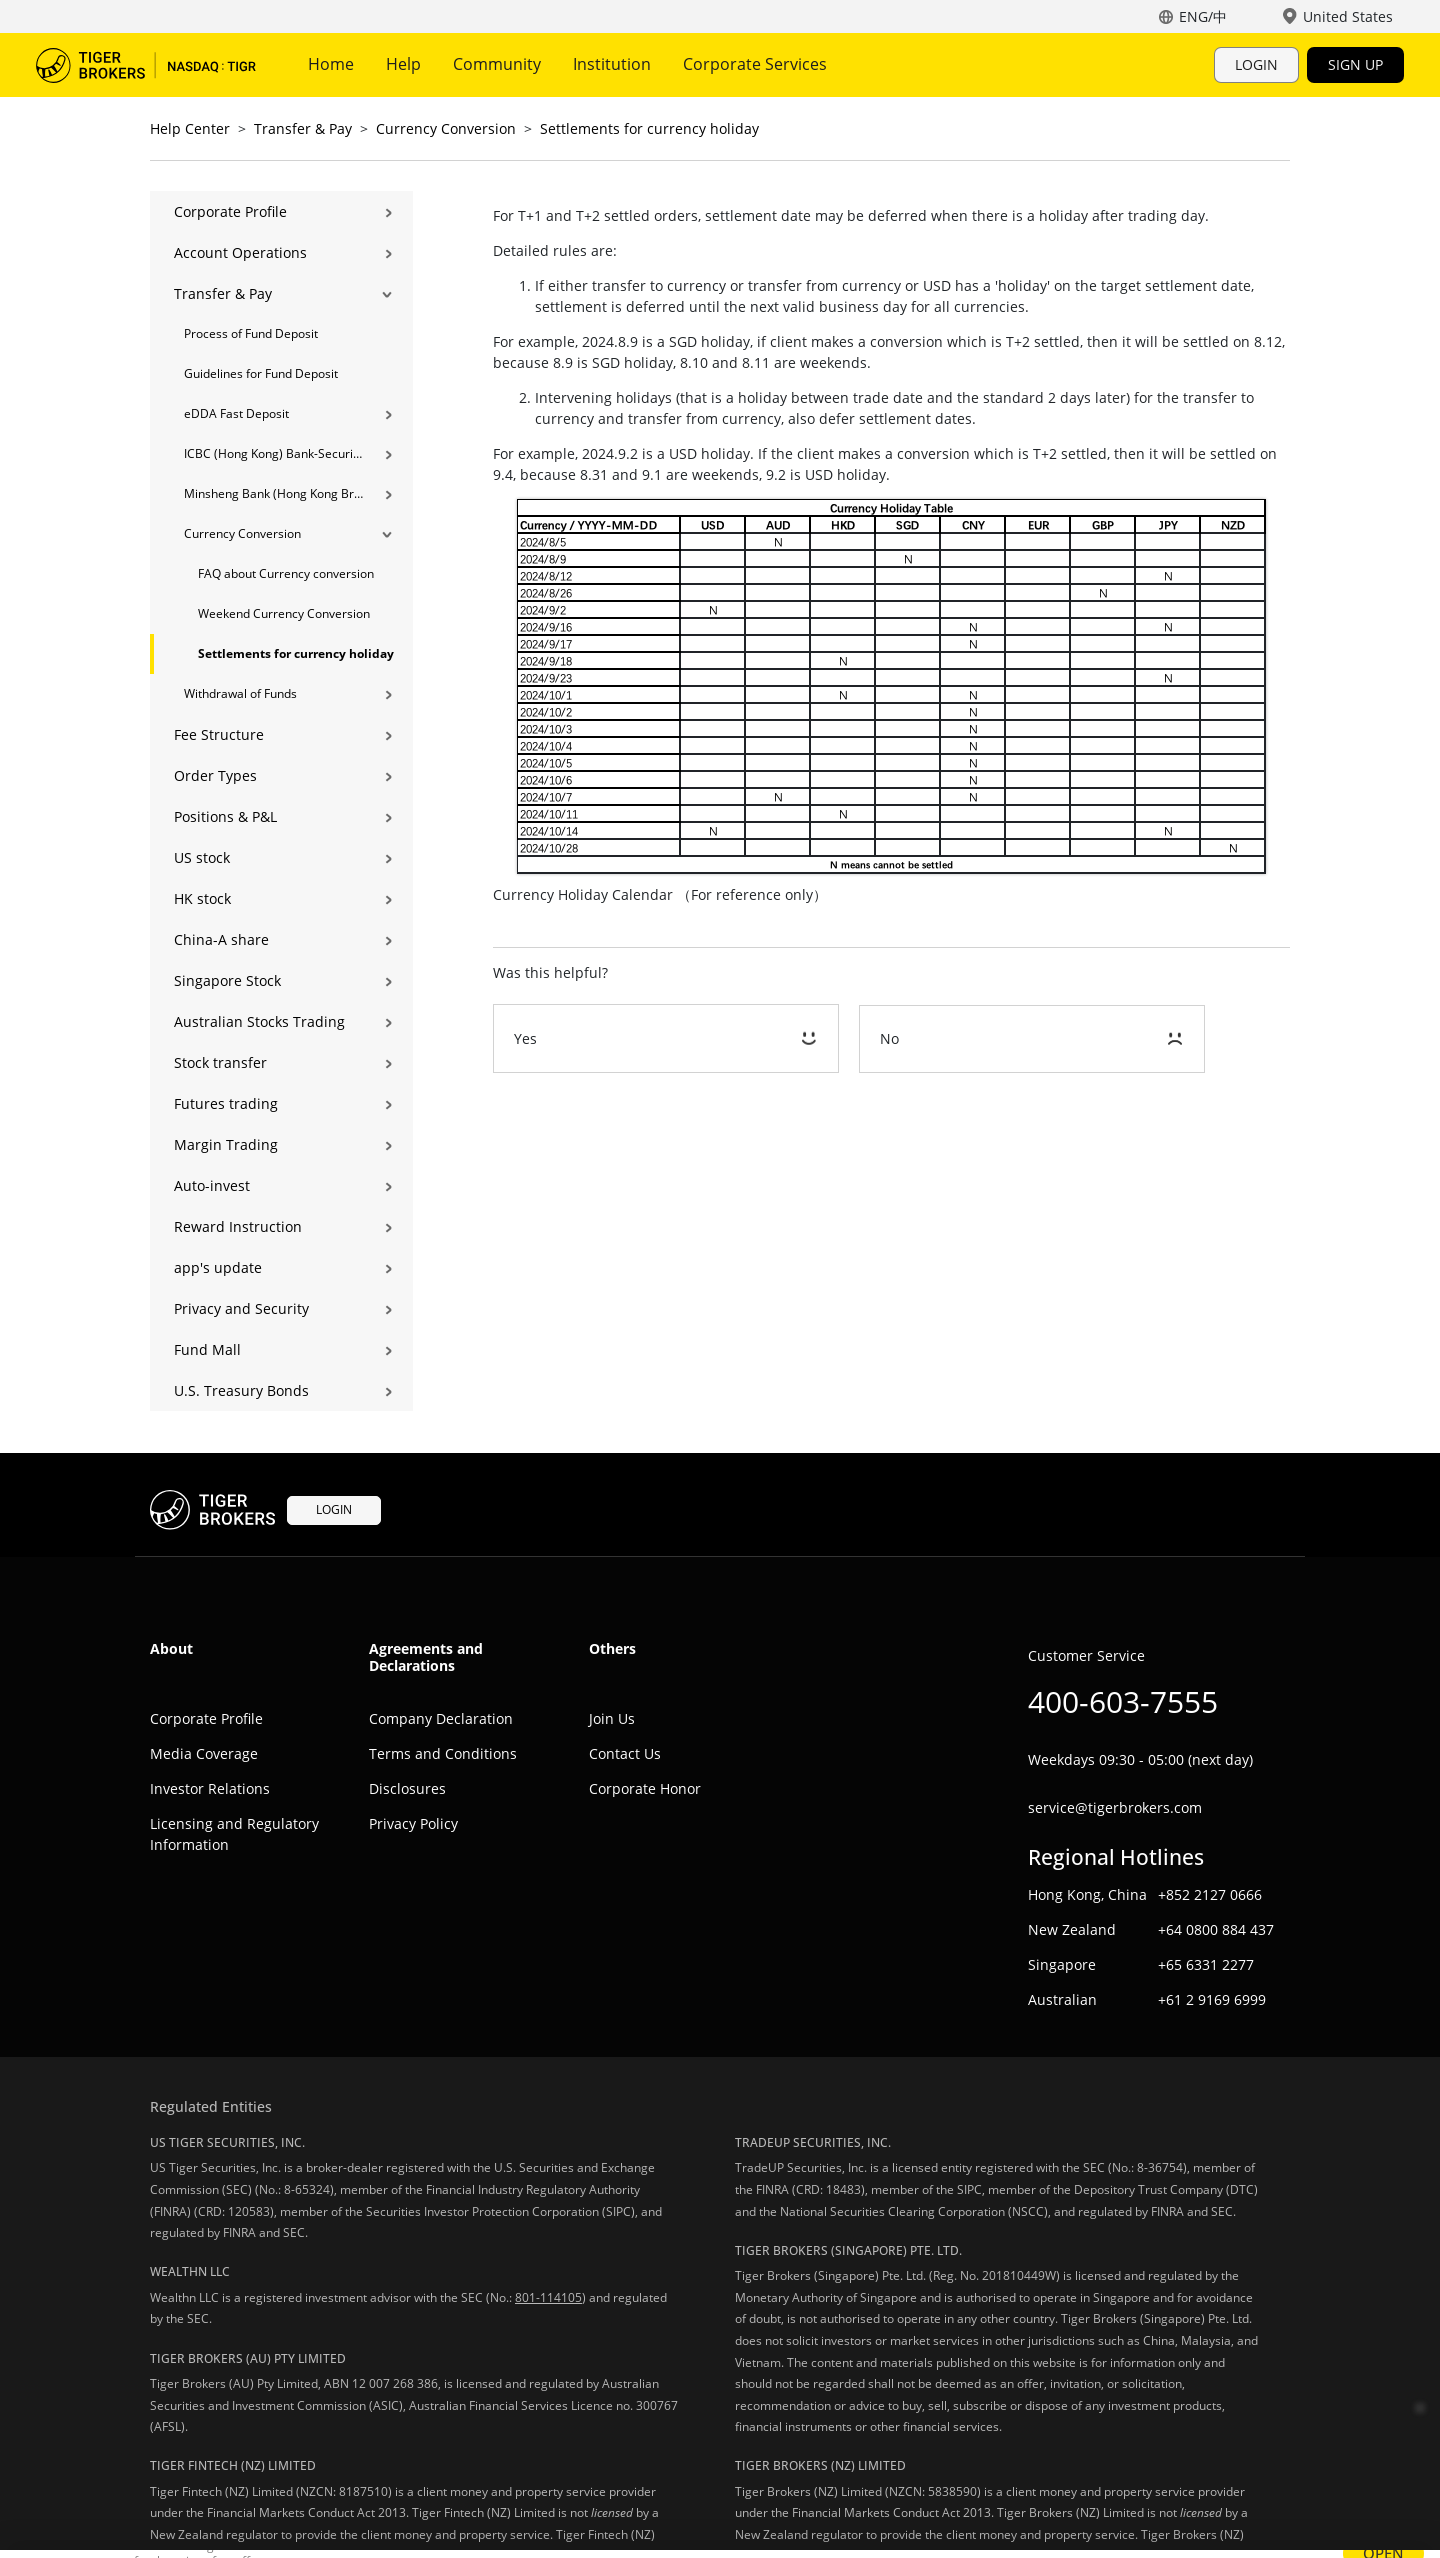  I want to click on Weekend Currency Conversion, so click(284, 613).